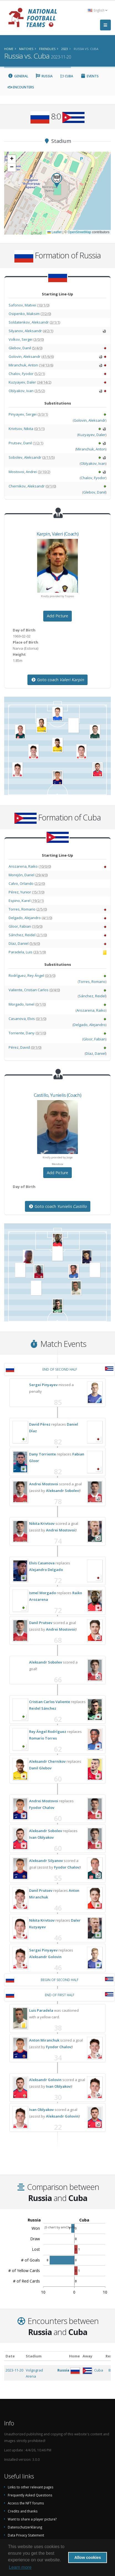 The image size is (115, 2576). I want to click on Cristian Carlos Valiente, so click(49, 1701).